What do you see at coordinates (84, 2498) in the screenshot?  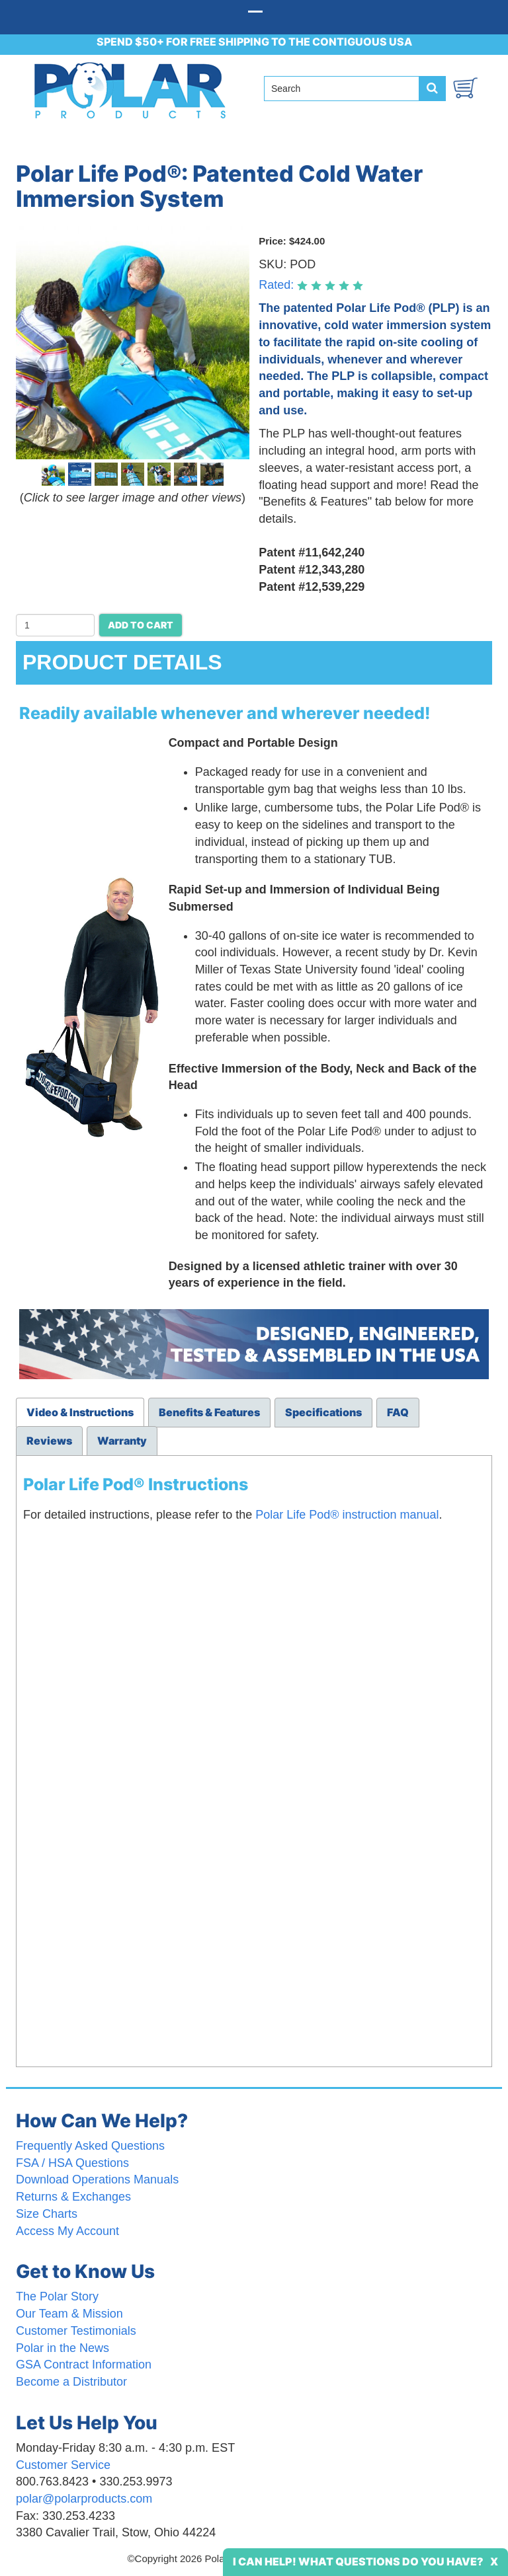 I see `polar@polarproducts.com` at bounding box center [84, 2498].